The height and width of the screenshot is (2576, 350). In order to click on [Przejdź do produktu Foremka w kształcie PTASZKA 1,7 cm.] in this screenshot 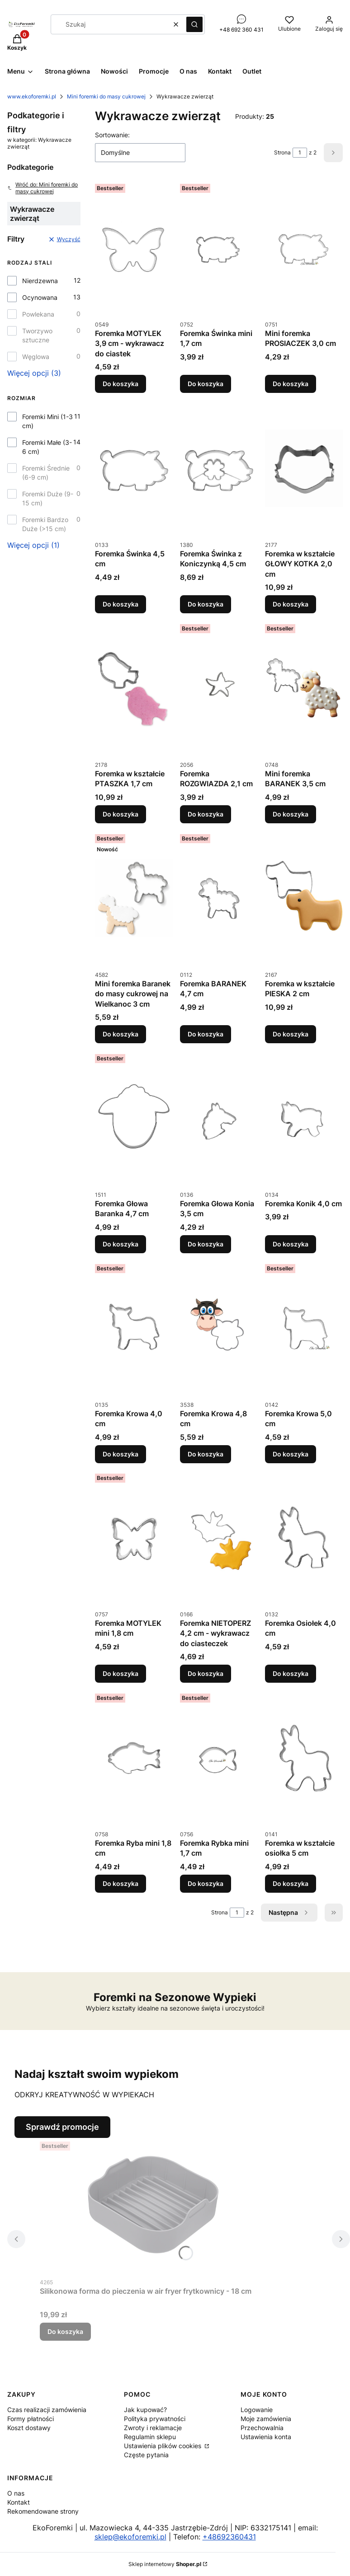, I will do `click(134, 688)`.